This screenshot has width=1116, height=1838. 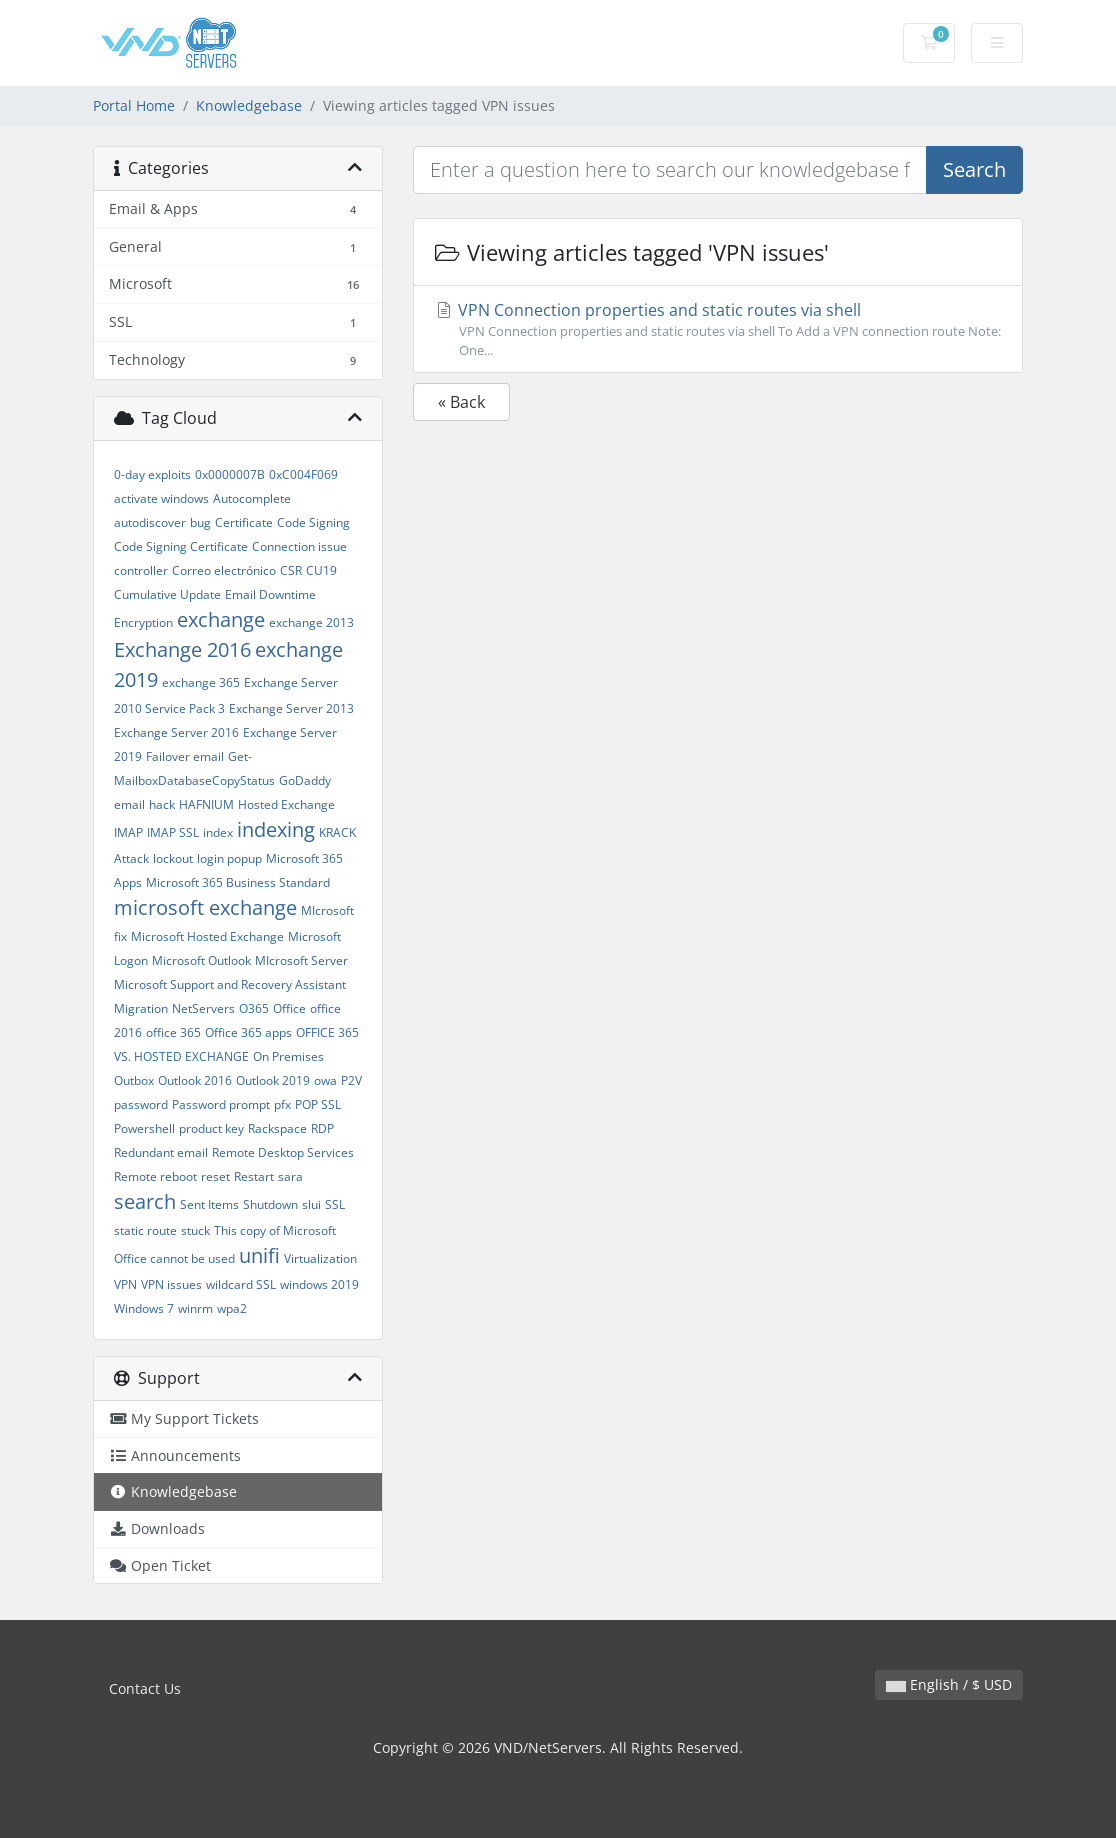 What do you see at coordinates (205, 907) in the screenshot?
I see `microsoft exchange` at bounding box center [205, 907].